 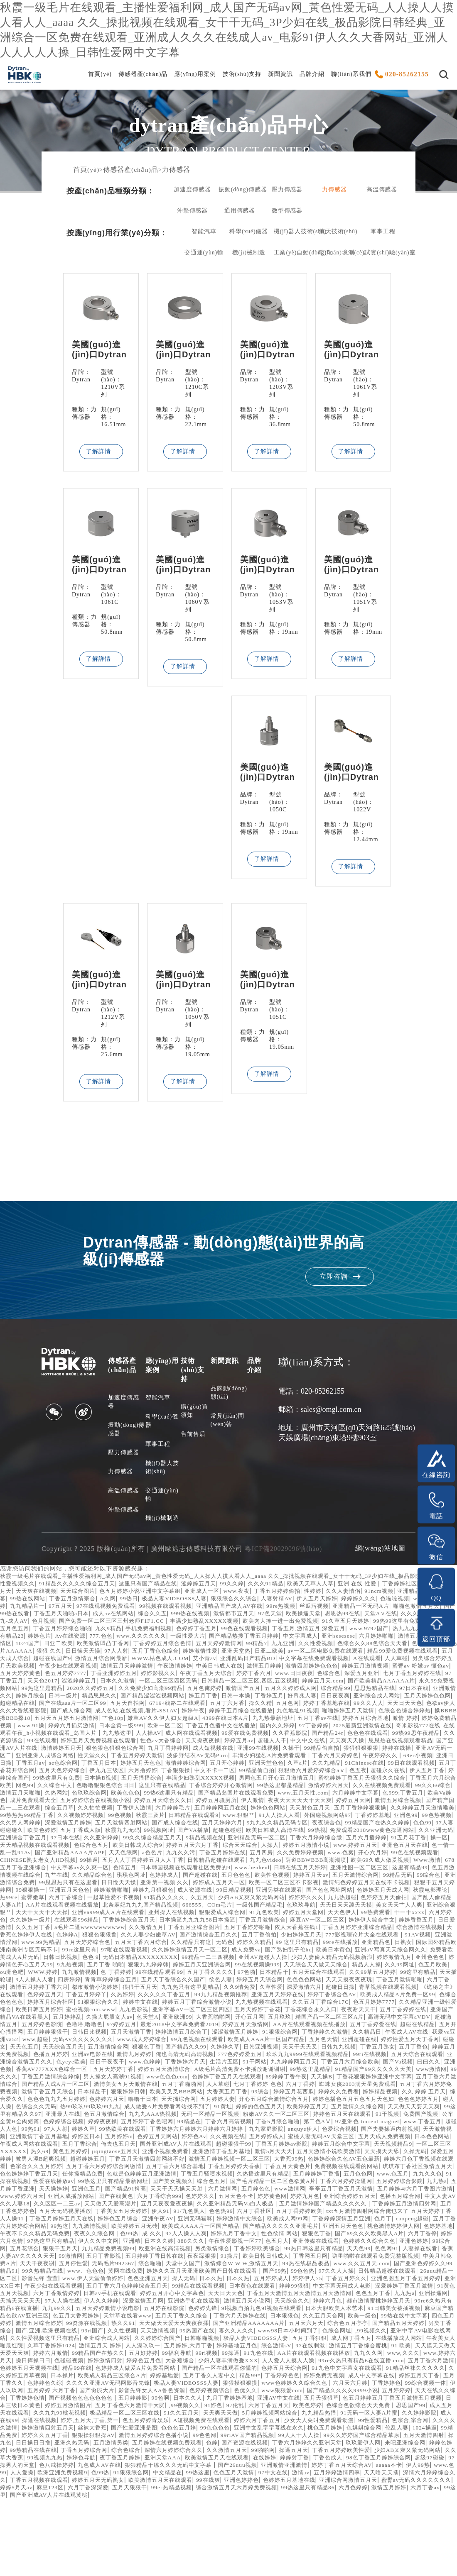 I want to click on www色婷婷久久综合久色, so click(x=307, y=2452).